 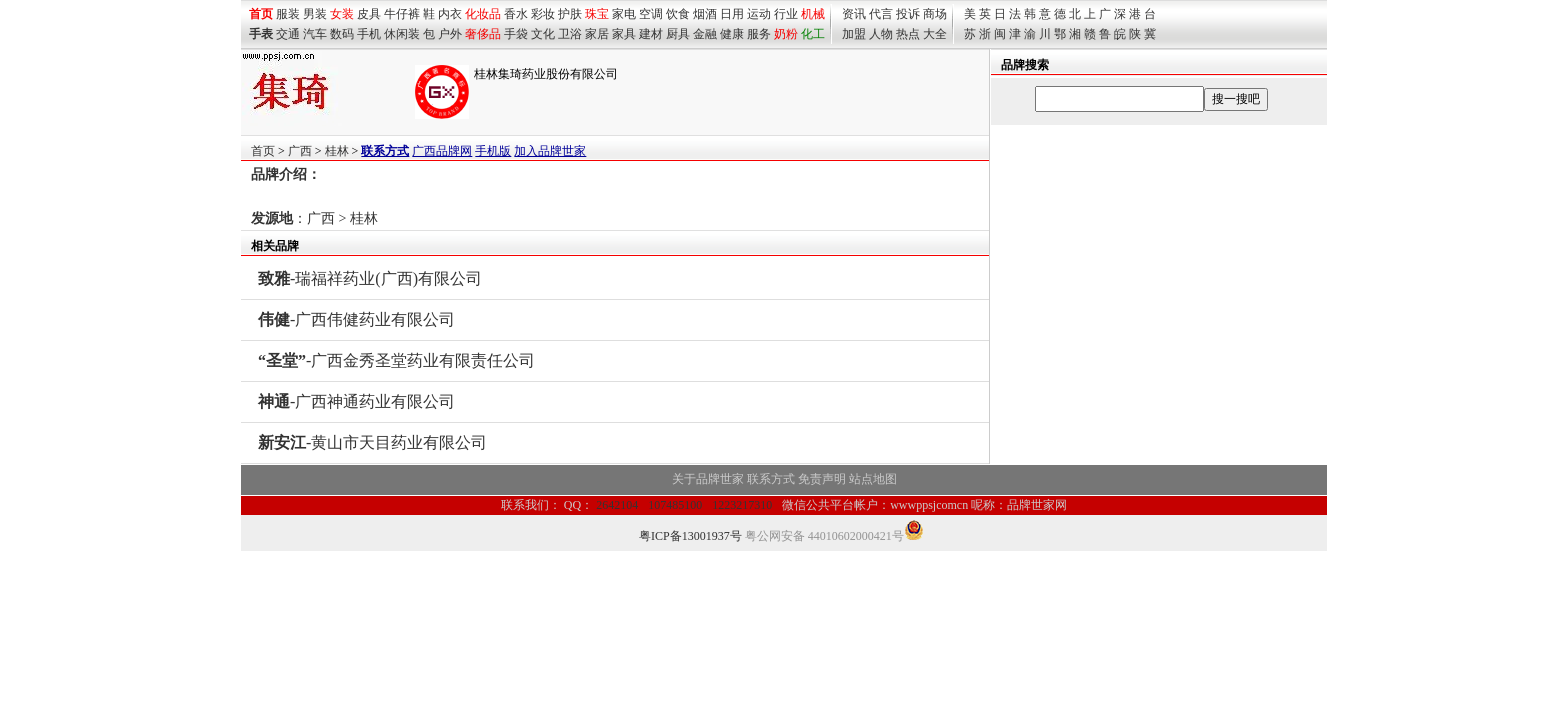 I want to click on 健康, so click(x=732, y=34).